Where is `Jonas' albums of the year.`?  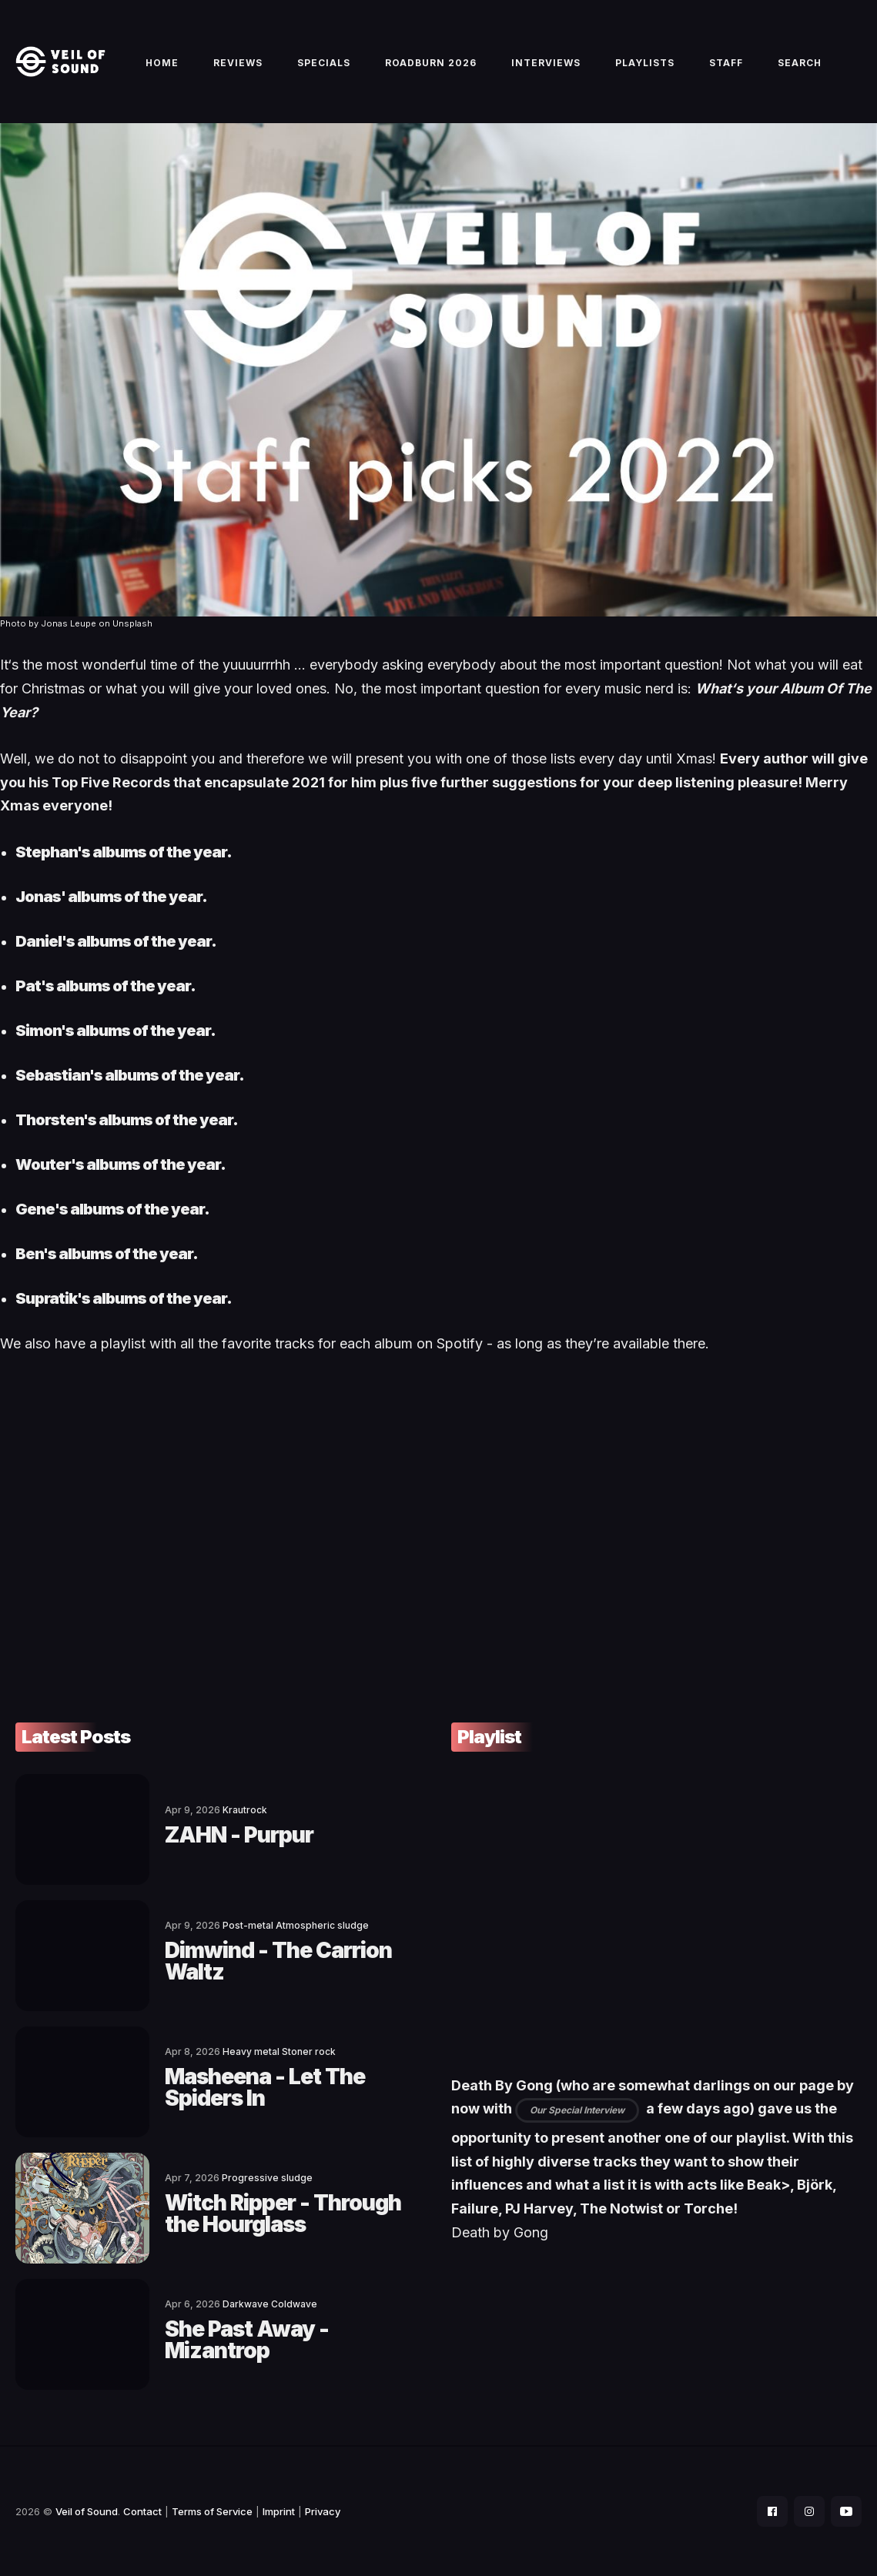 Jonas' albums of the year. is located at coordinates (111, 896).